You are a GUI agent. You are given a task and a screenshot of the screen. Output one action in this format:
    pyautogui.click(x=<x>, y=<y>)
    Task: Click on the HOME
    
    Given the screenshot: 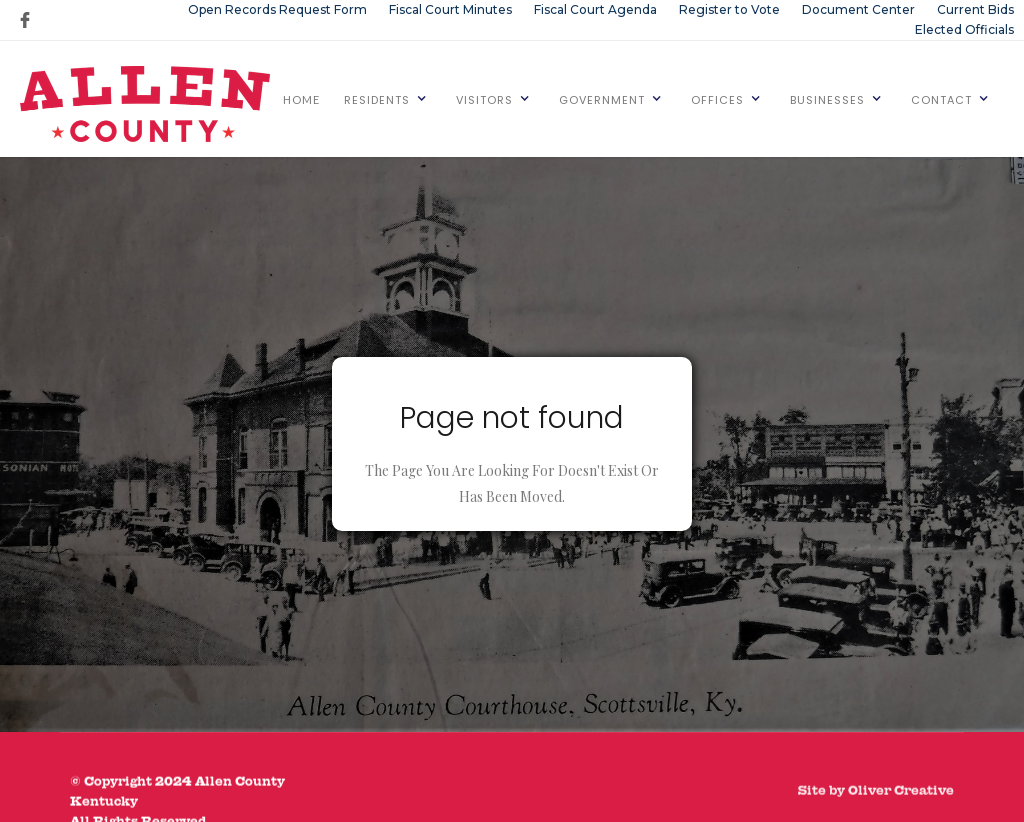 What is the action you would take?
    pyautogui.click(x=301, y=99)
    